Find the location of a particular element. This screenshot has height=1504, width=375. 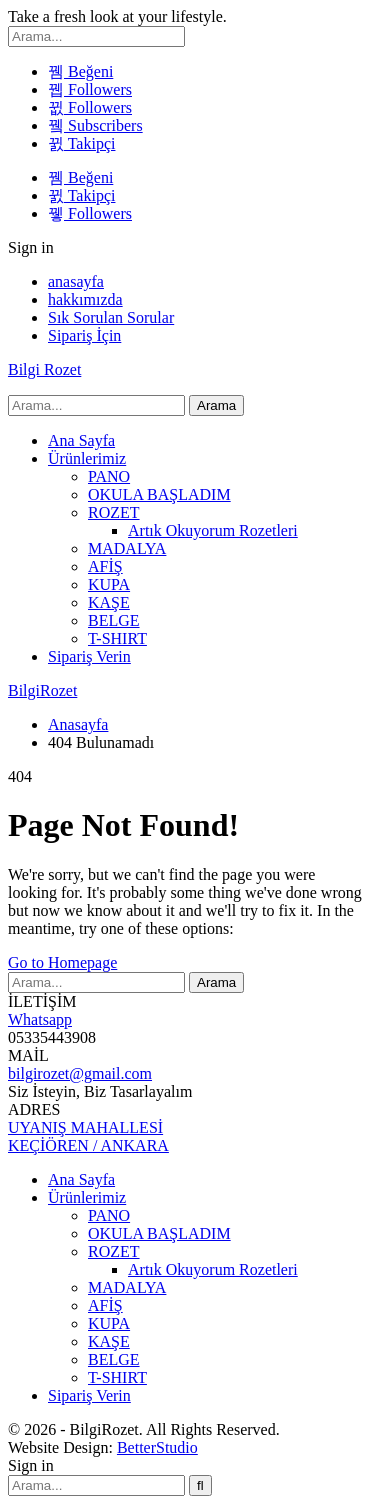

BELGE is located at coordinates (114, 620).